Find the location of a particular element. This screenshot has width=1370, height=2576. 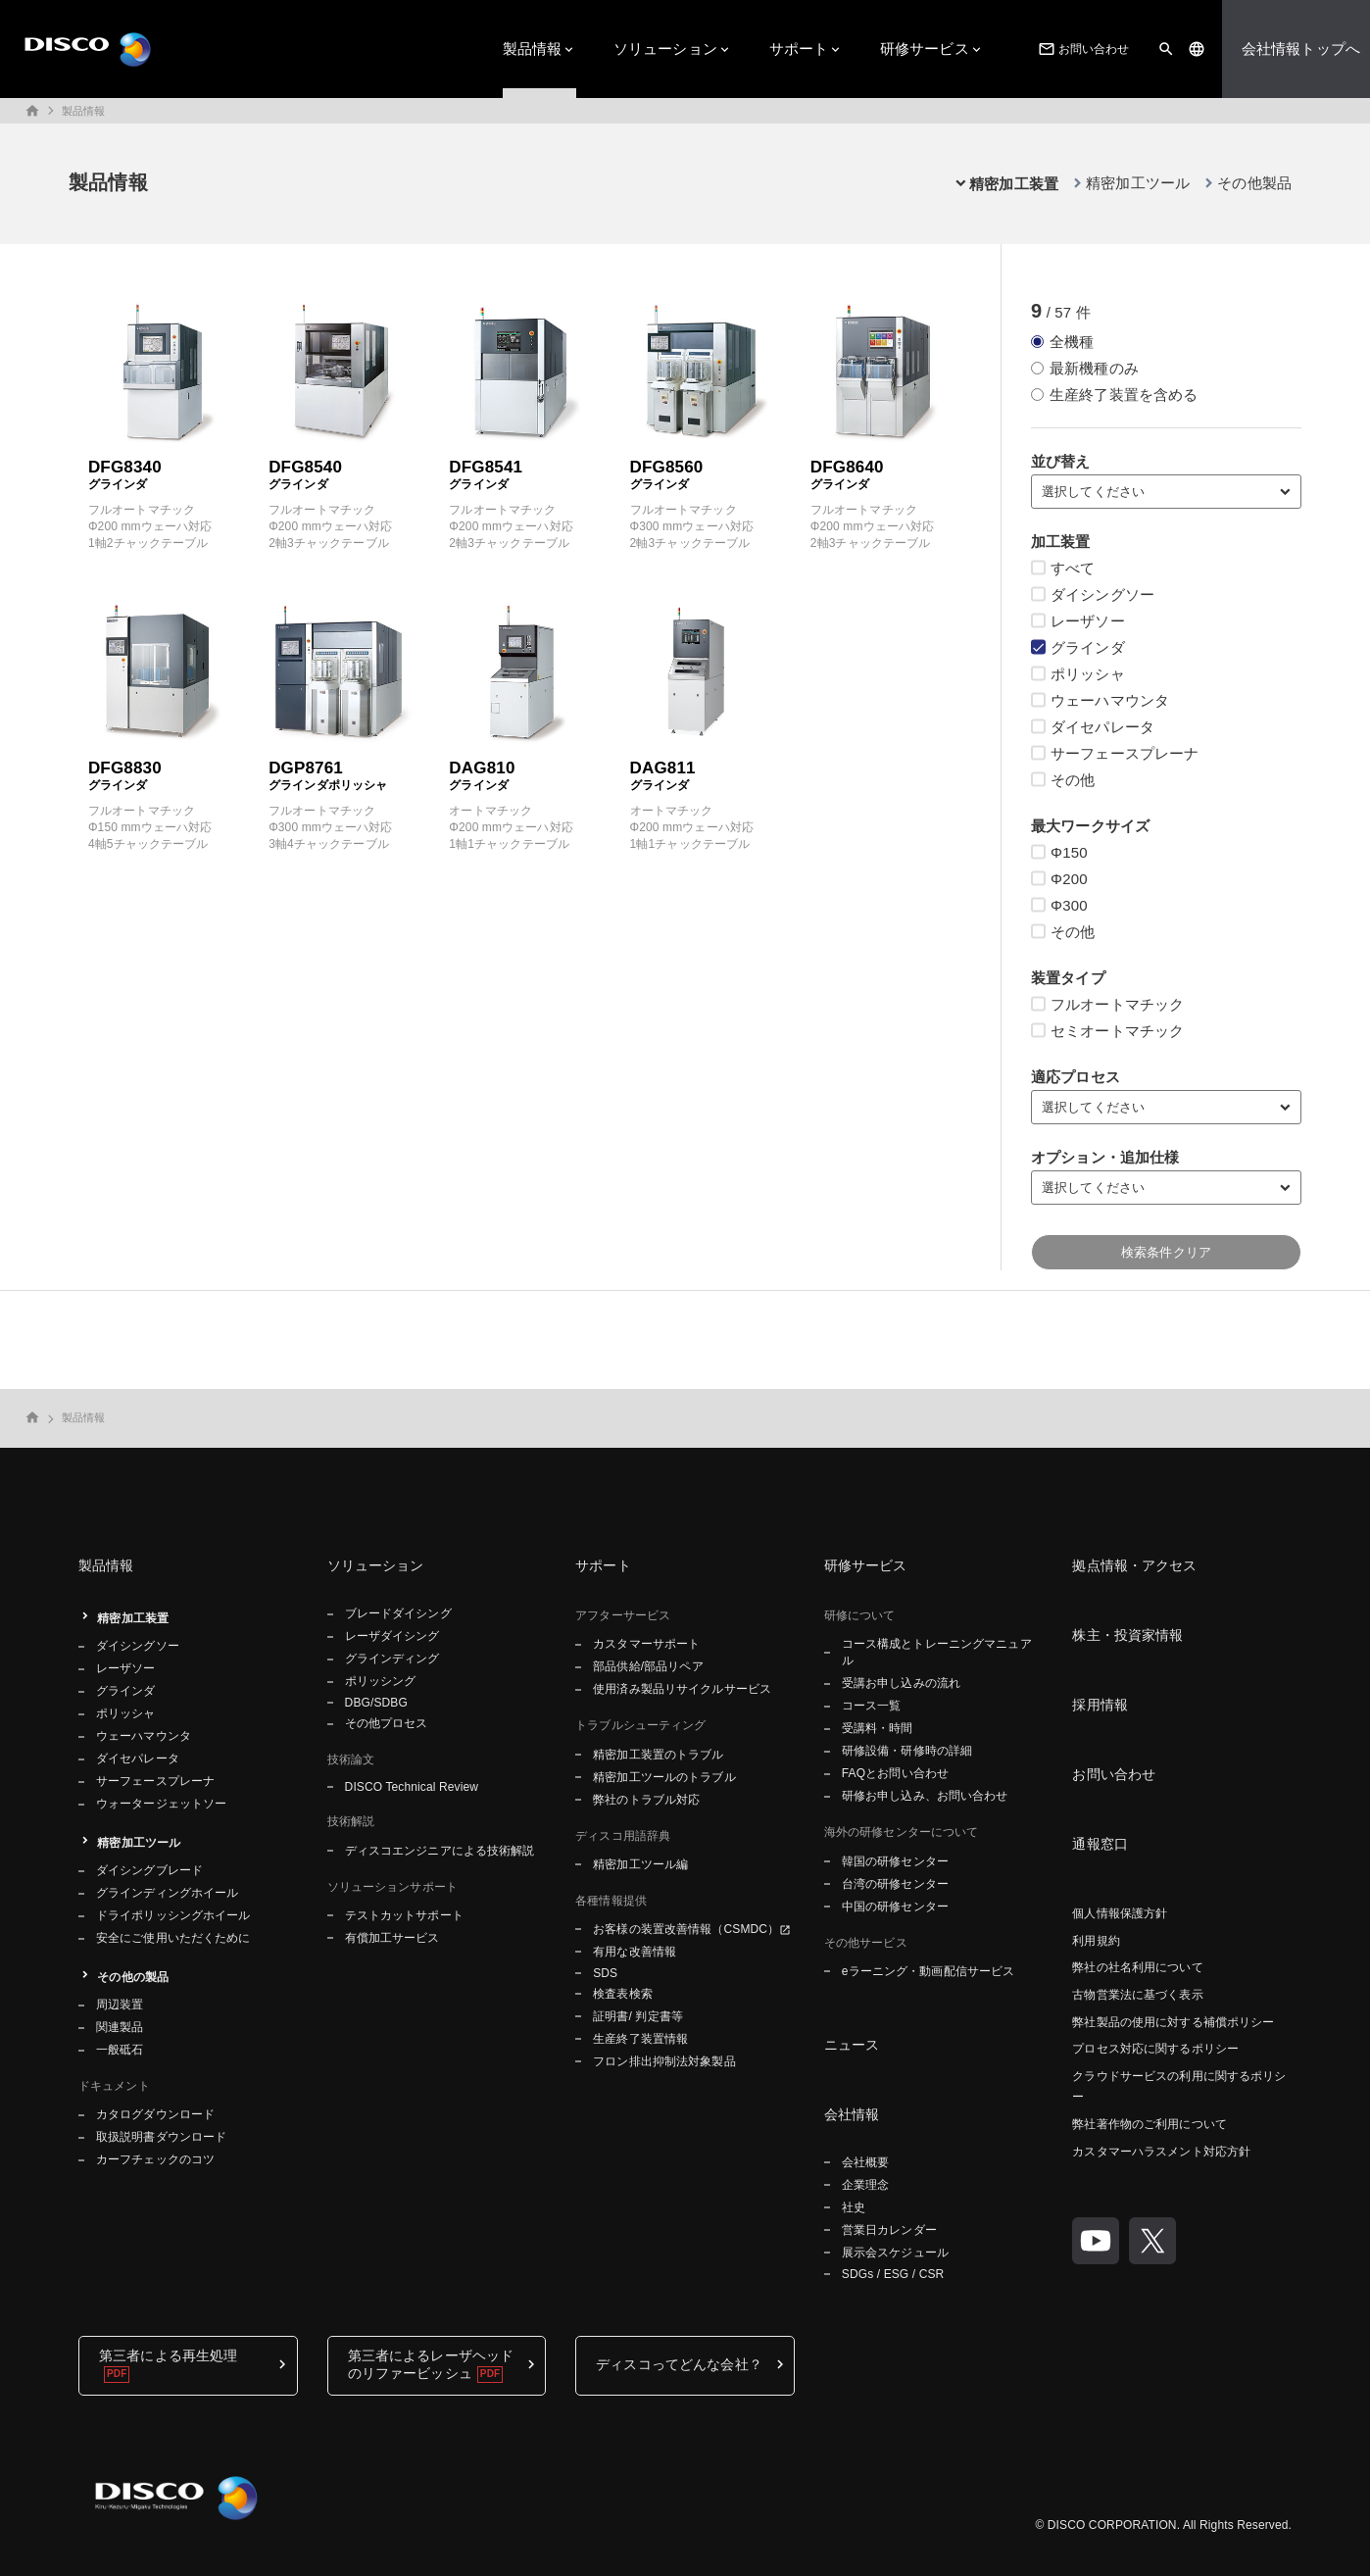

精密加工装置のトラブル is located at coordinates (658, 1754).